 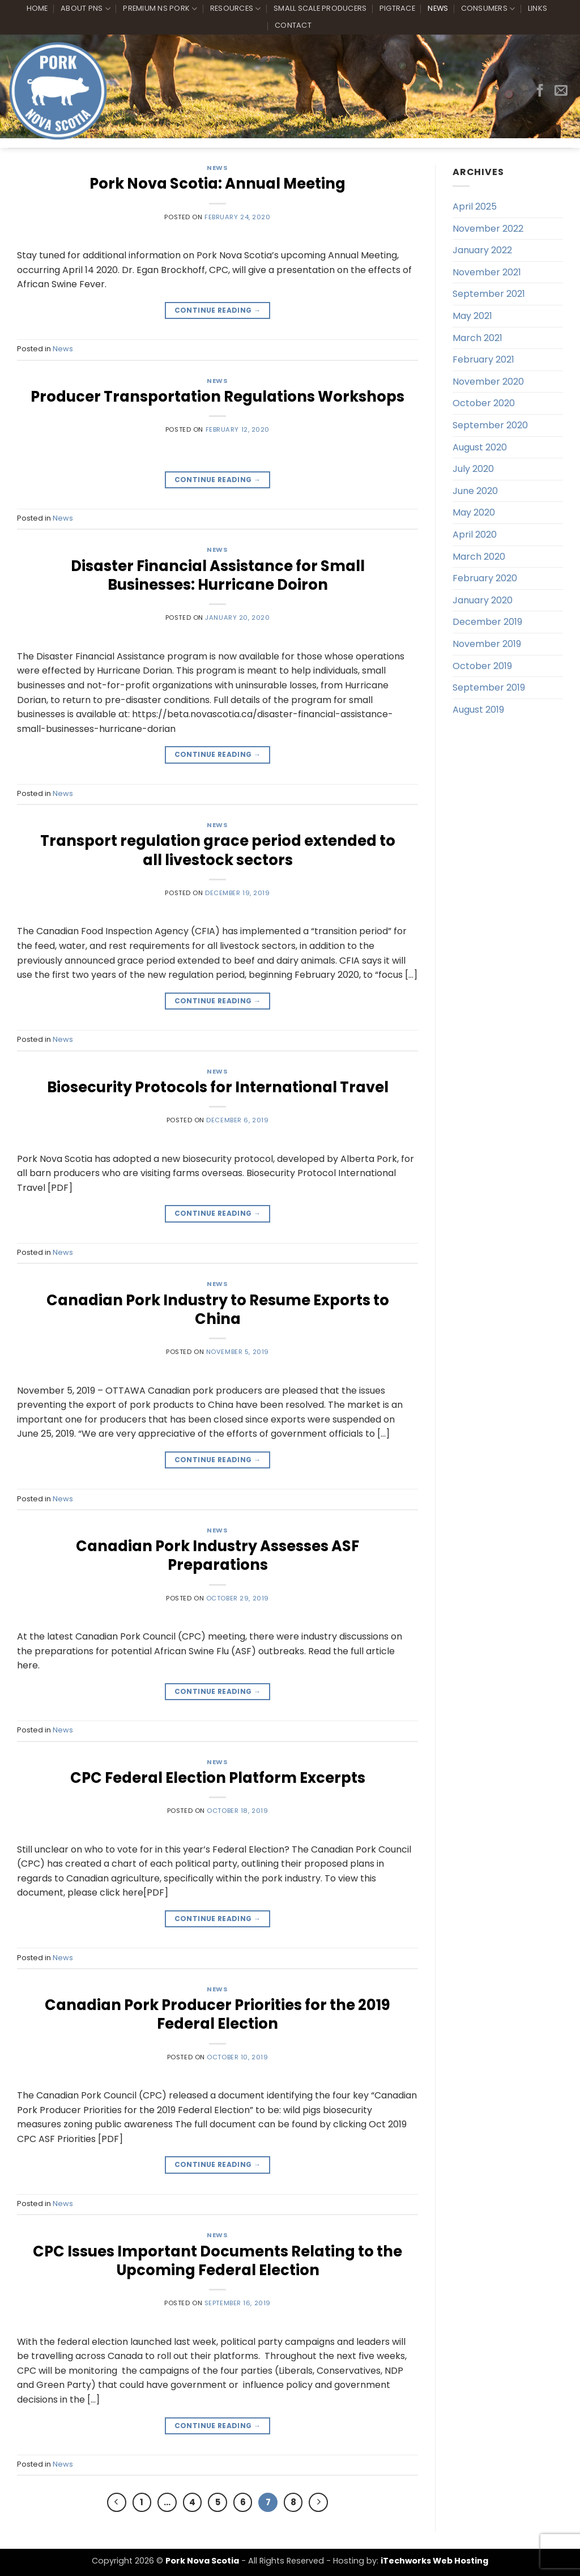 I want to click on November 2021, so click(x=487, y=272).